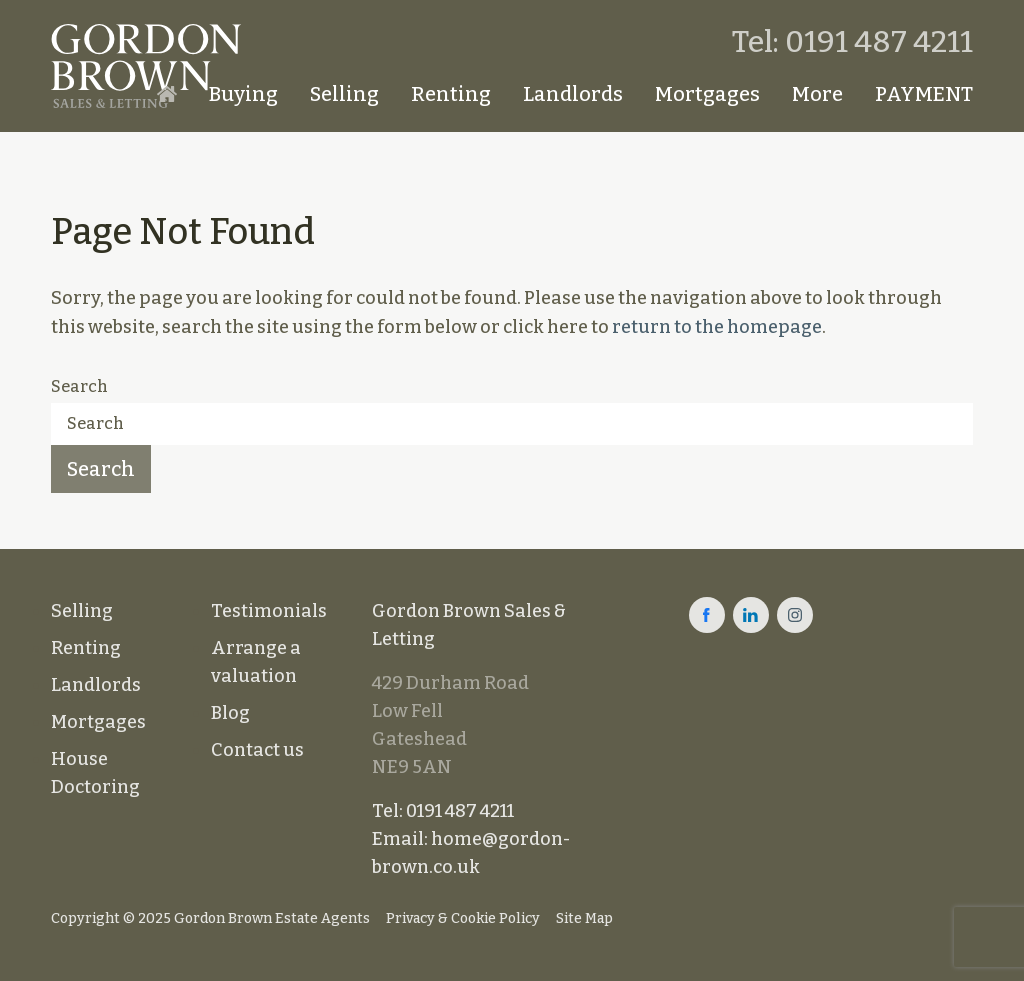 The image size is (1024, 981). I want to click on Landlords, so click(573, 94).